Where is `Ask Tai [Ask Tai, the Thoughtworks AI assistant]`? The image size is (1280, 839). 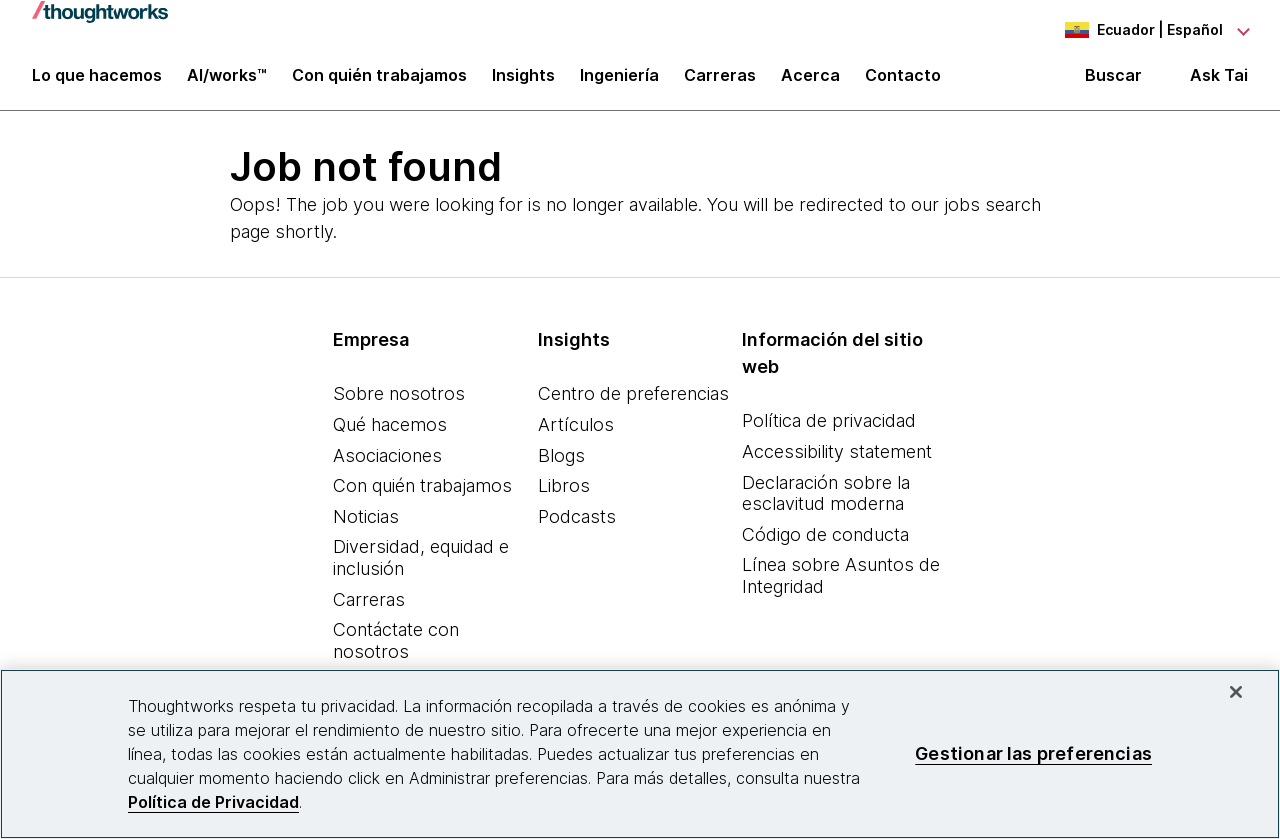
Ask Tai [Ask Tai, the Thoughtworks AI assistant] is located at coordinates (1219, 81).